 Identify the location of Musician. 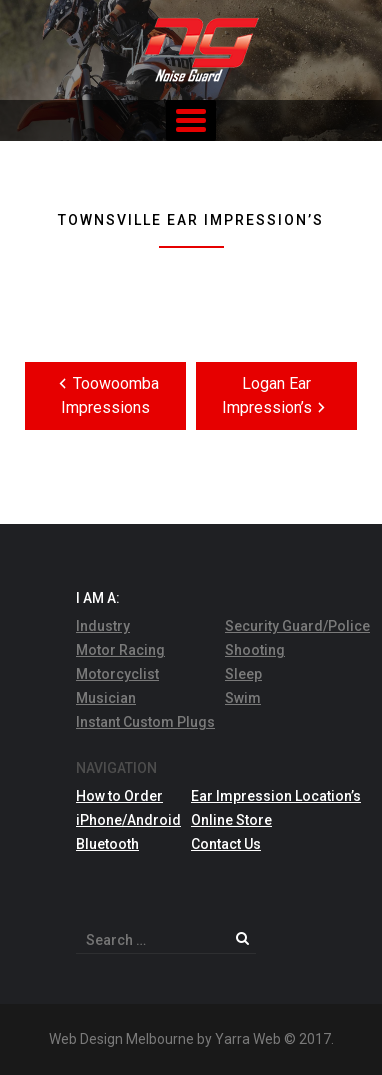
(106, 698).